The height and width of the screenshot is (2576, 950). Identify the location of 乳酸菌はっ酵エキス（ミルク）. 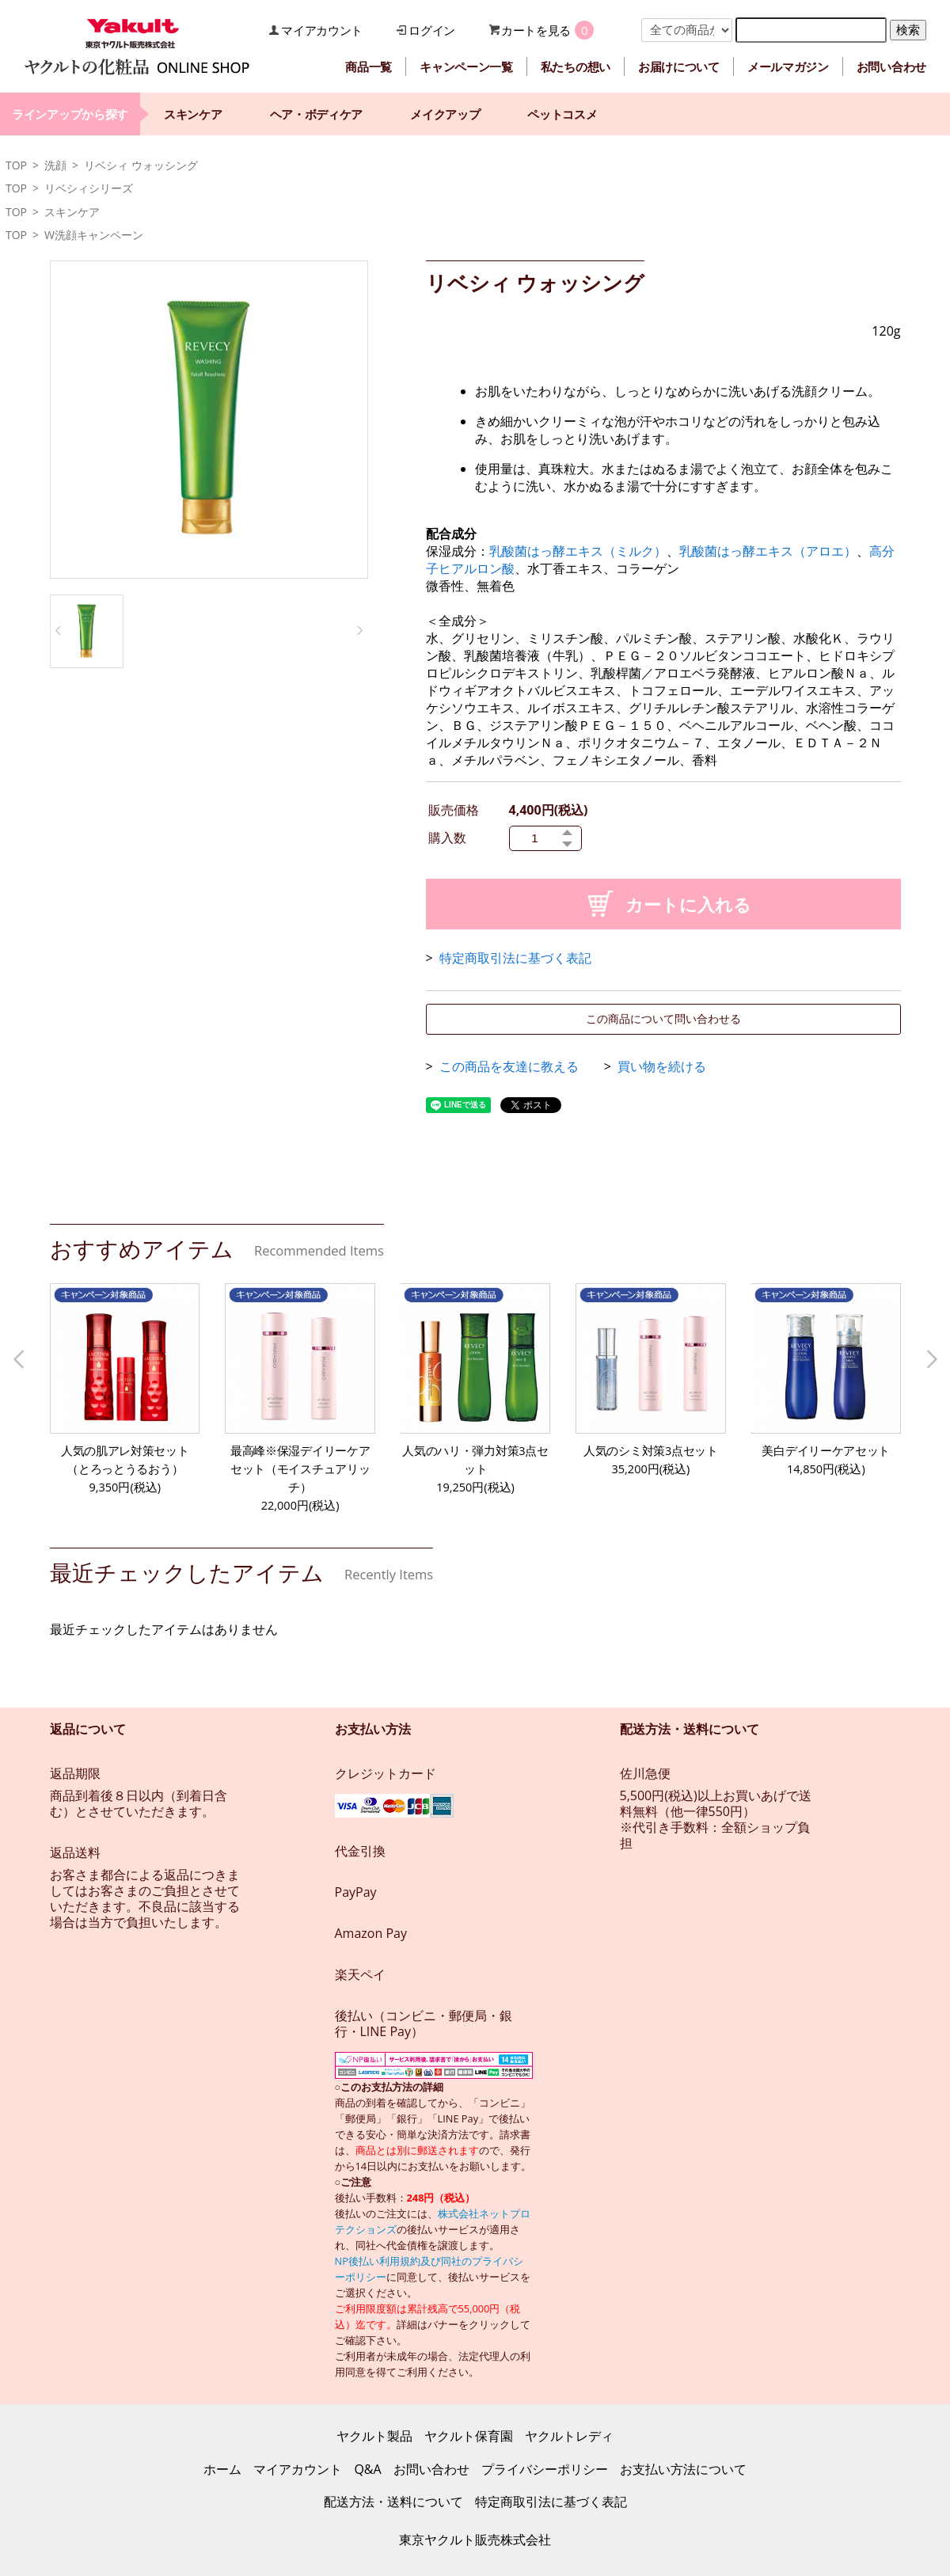
(578, 551).